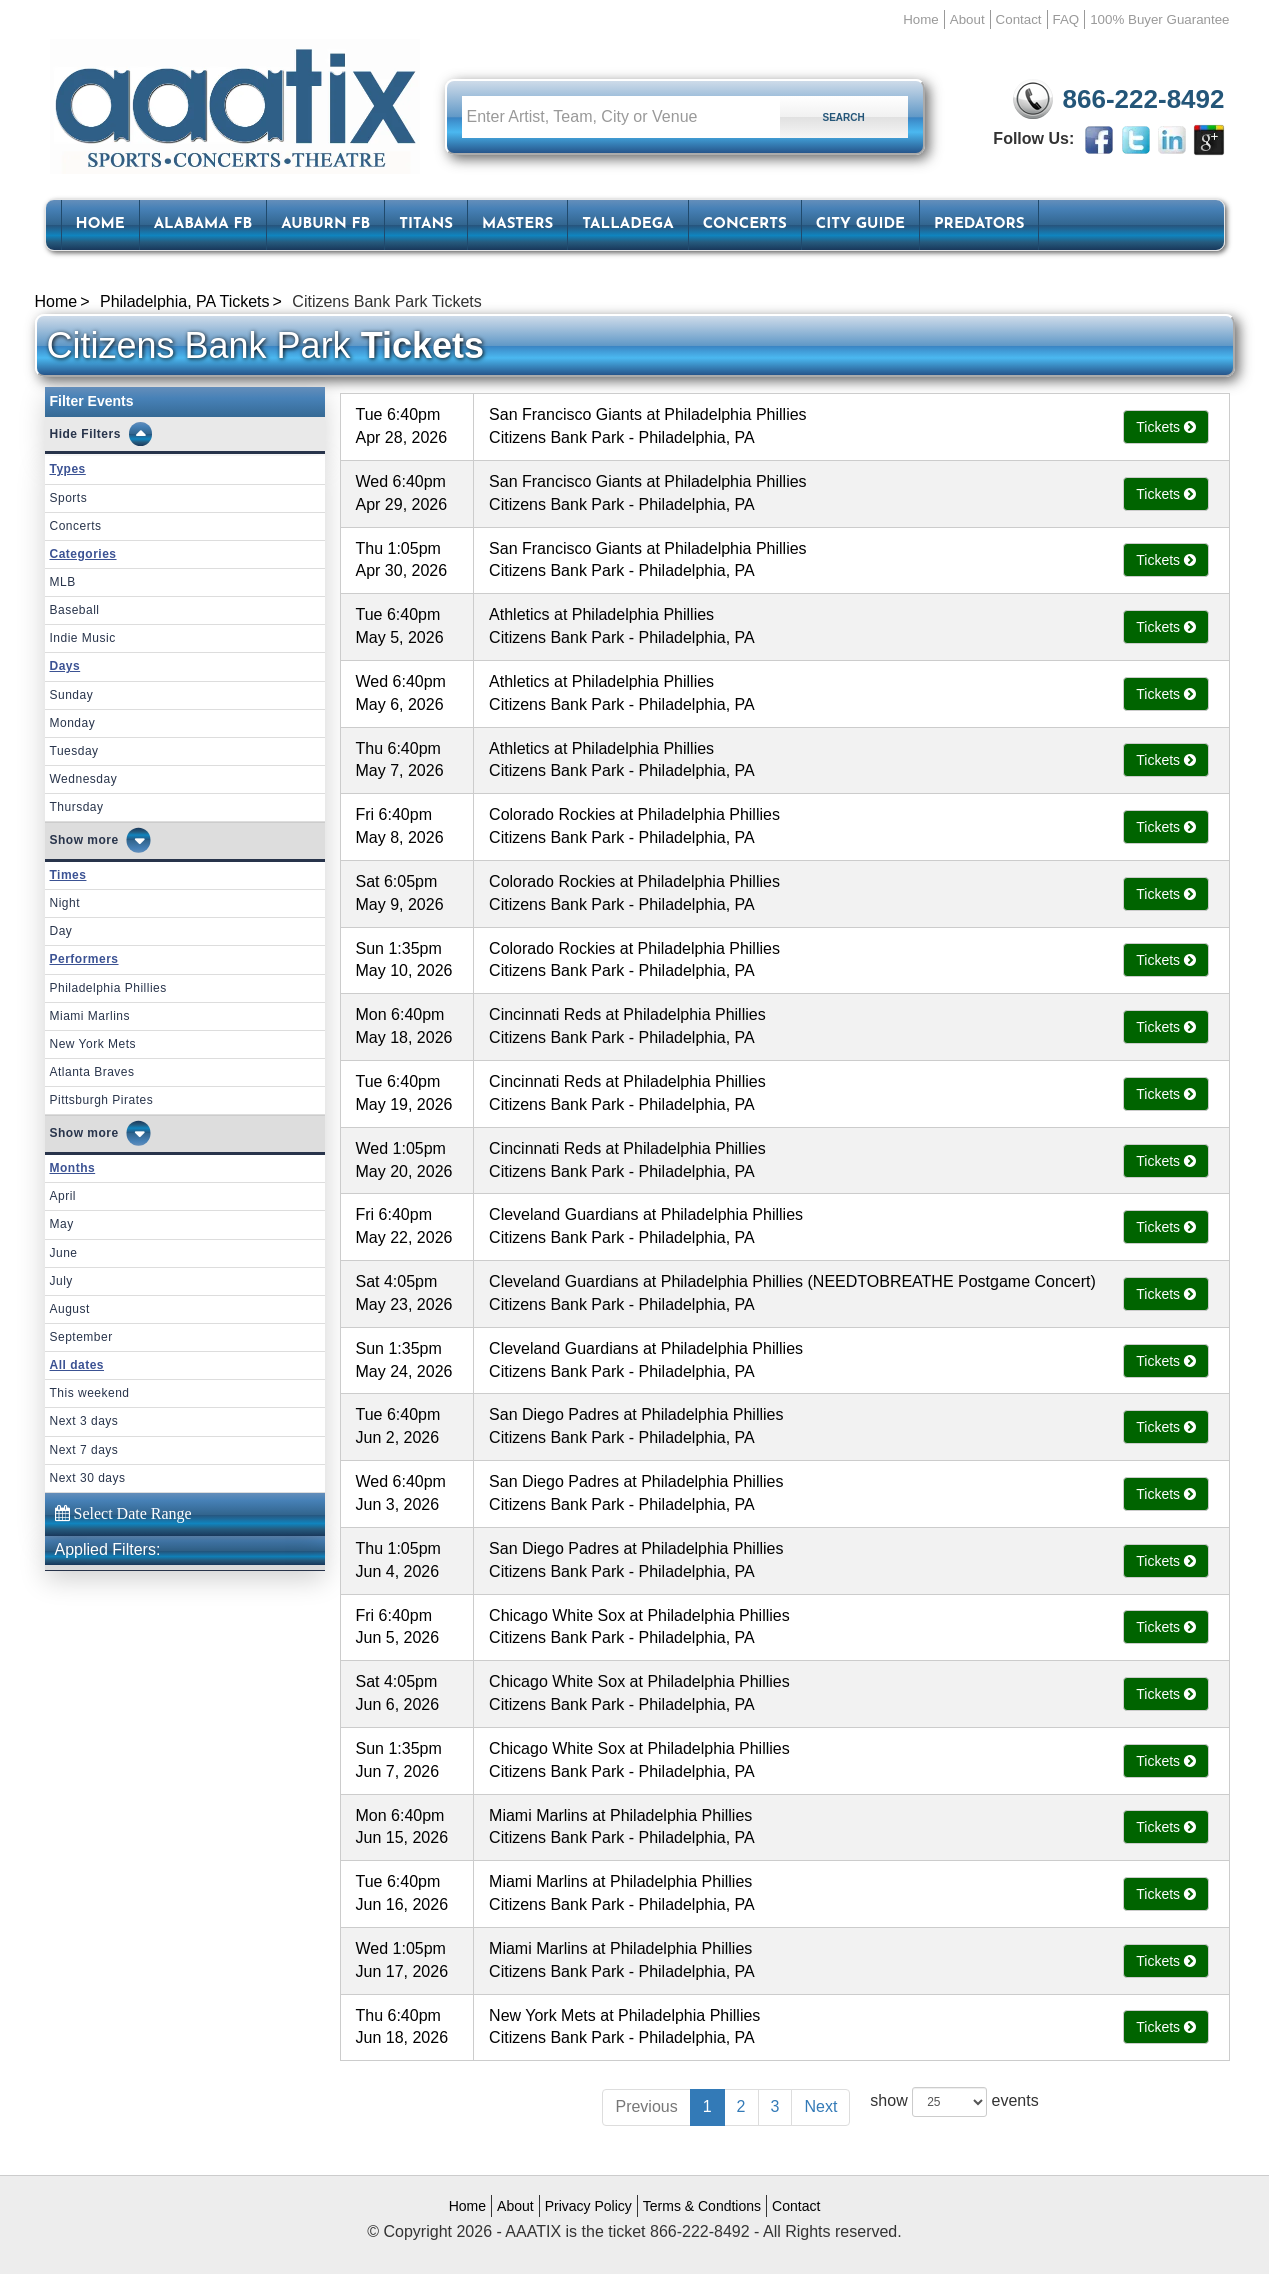  I want to click on Night, so click(65, 903).